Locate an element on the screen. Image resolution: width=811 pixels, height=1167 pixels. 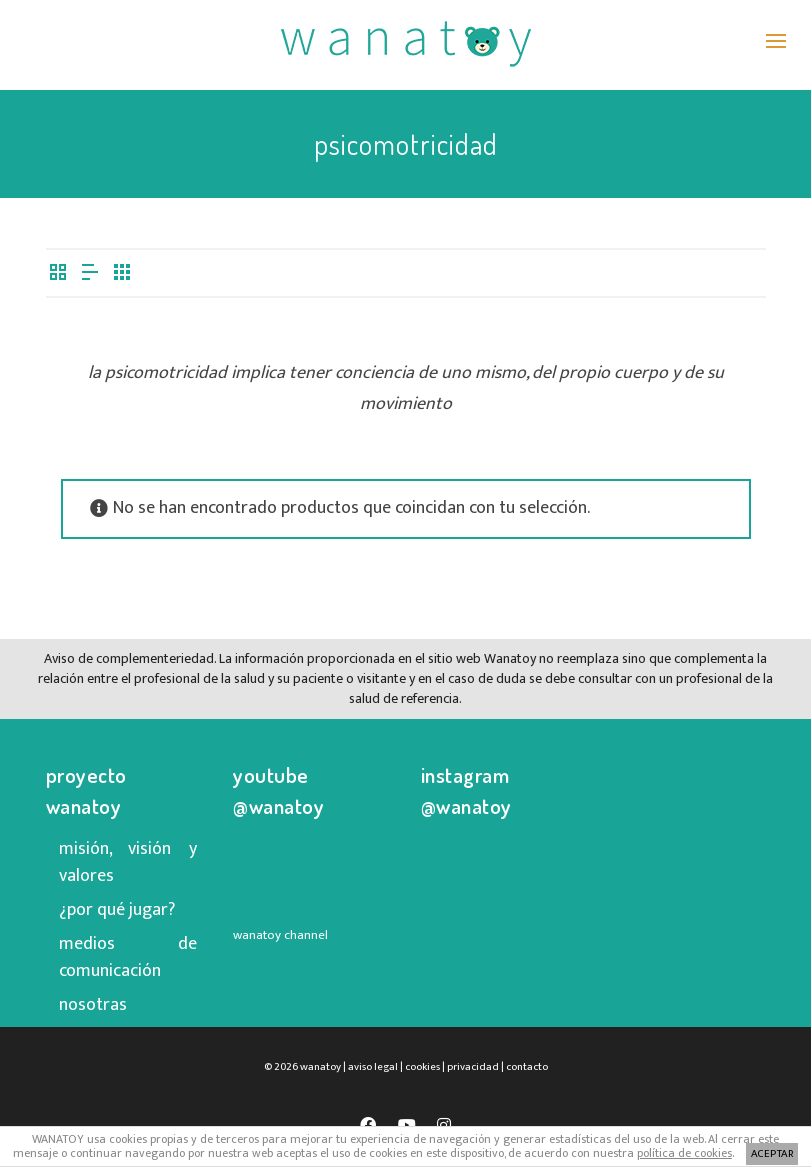
contacto is located at coordinates (527, 1067).